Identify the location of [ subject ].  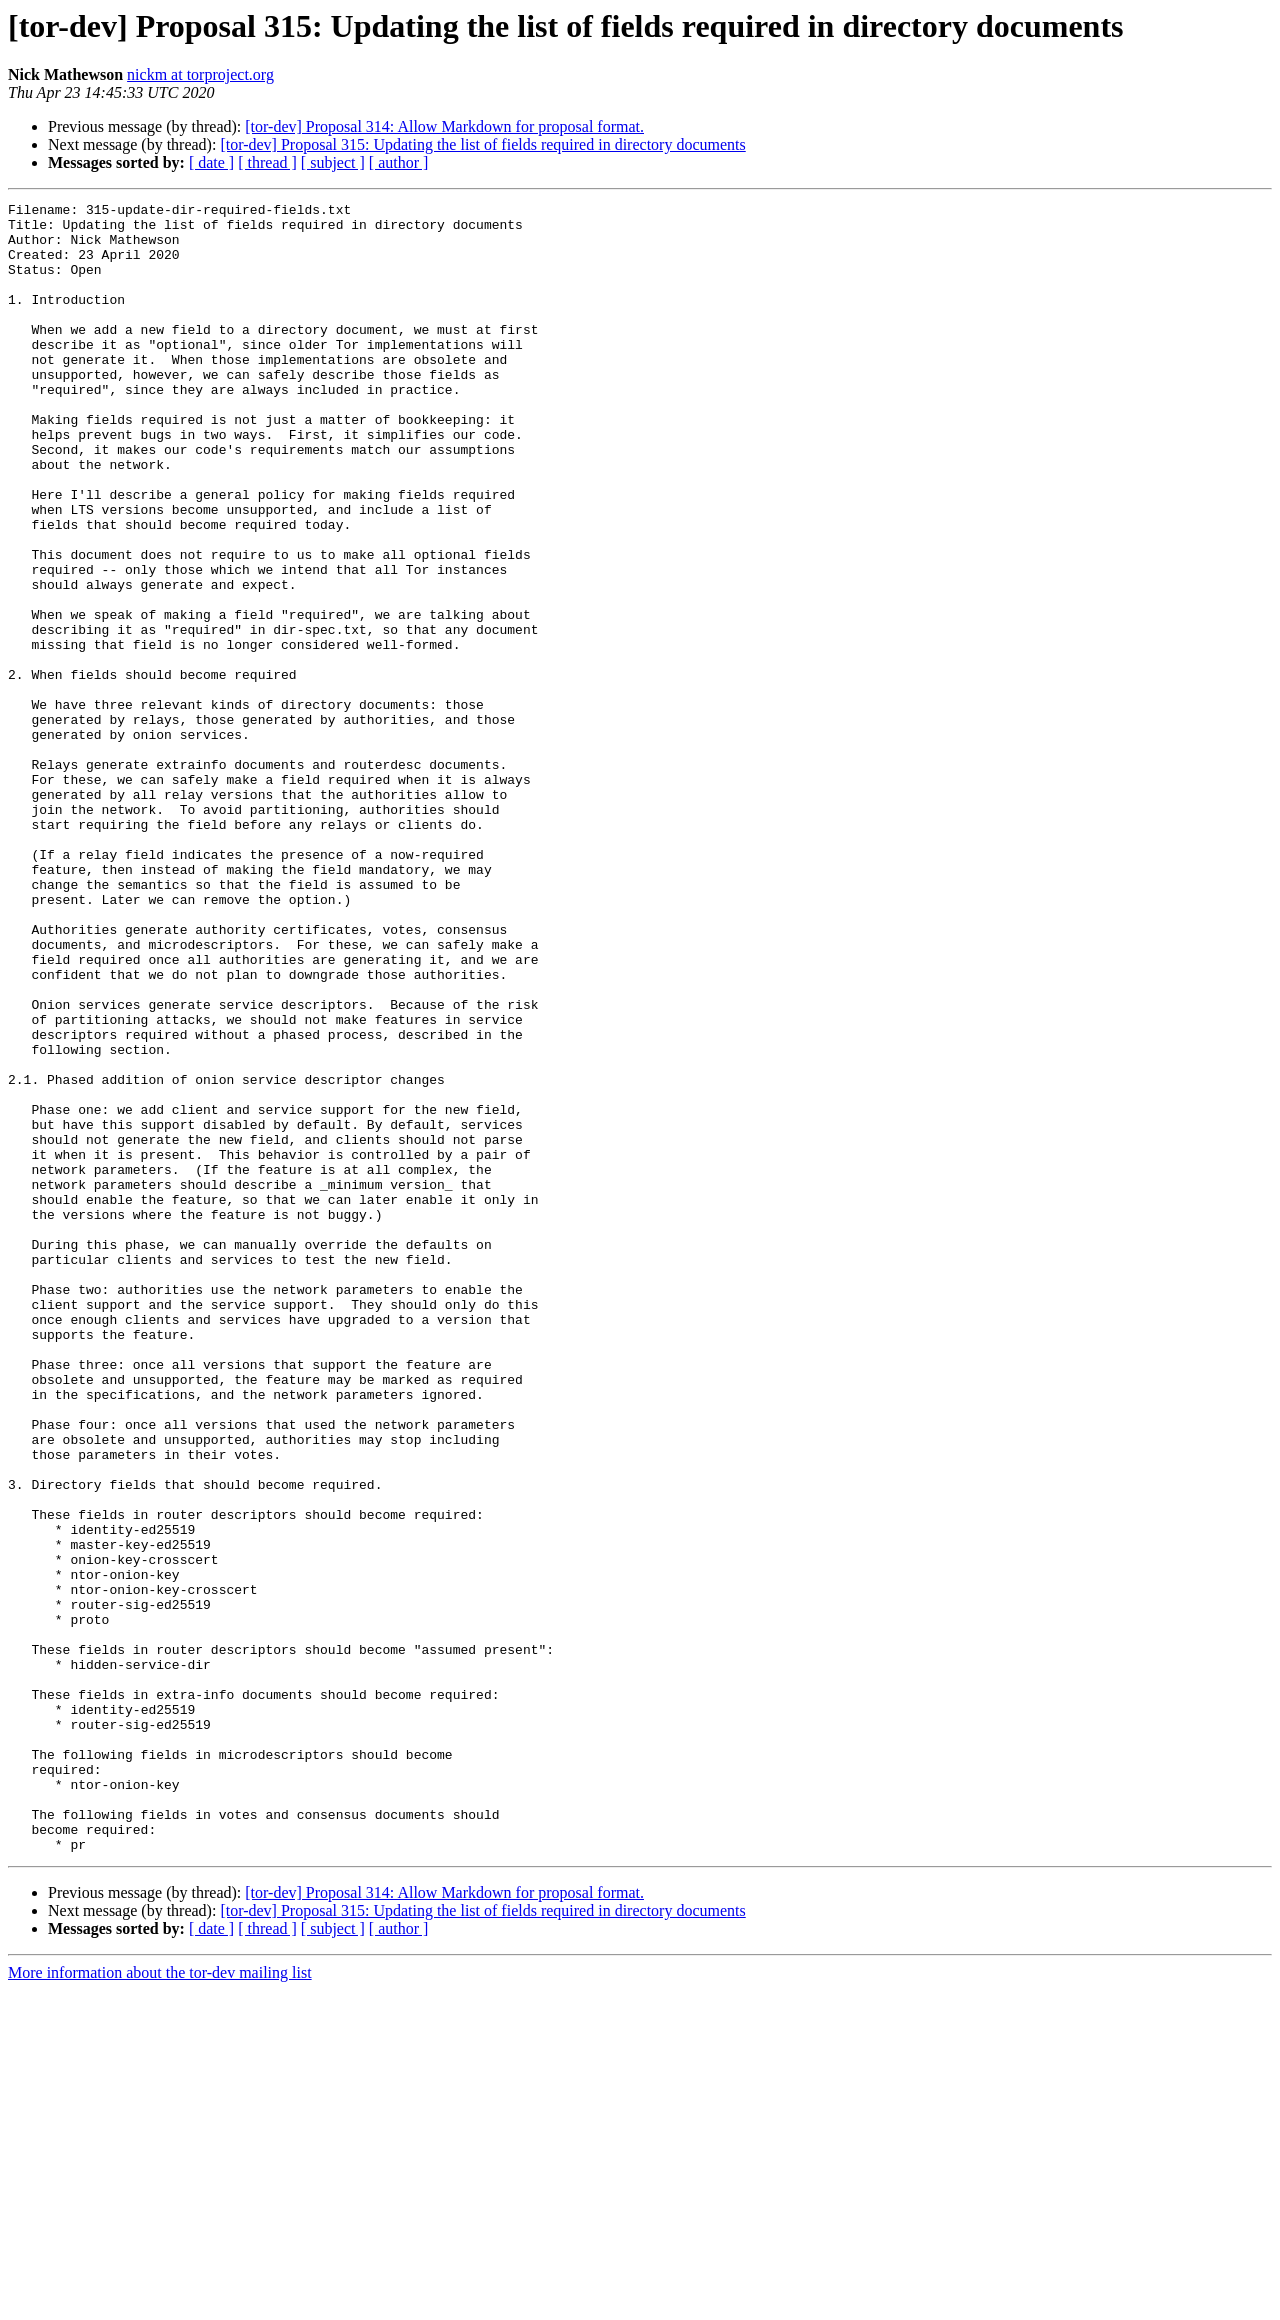
(333, 162).